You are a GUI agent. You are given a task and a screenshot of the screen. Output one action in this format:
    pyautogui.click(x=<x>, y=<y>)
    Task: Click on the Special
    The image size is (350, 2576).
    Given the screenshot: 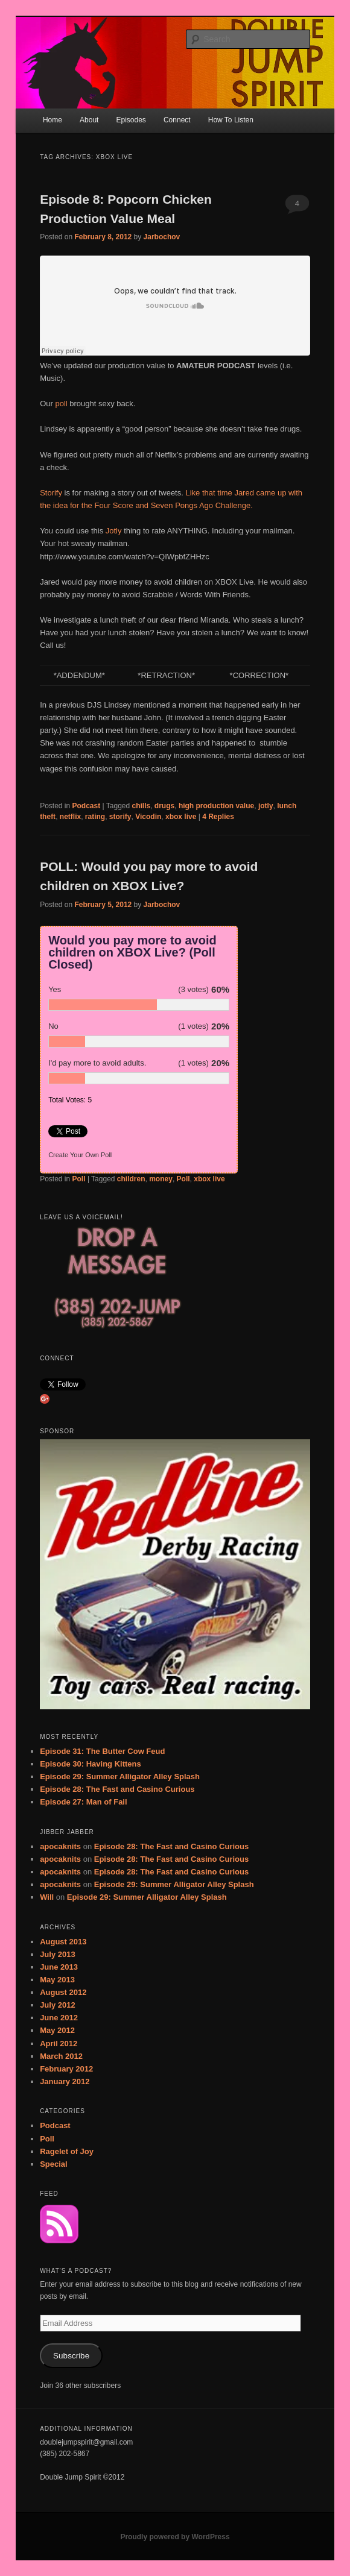 What is the action you would take?
    pyautogui.click(x=54, y=2164)
    